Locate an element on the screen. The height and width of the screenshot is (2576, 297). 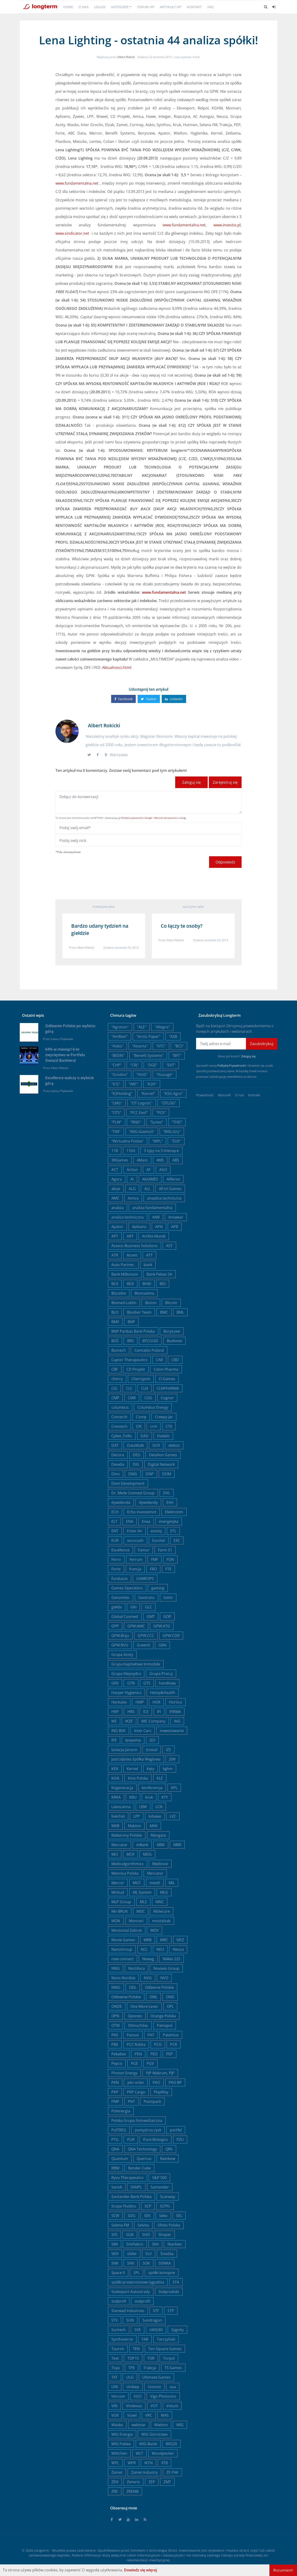
kghm is located at coordinates (168, 1768).